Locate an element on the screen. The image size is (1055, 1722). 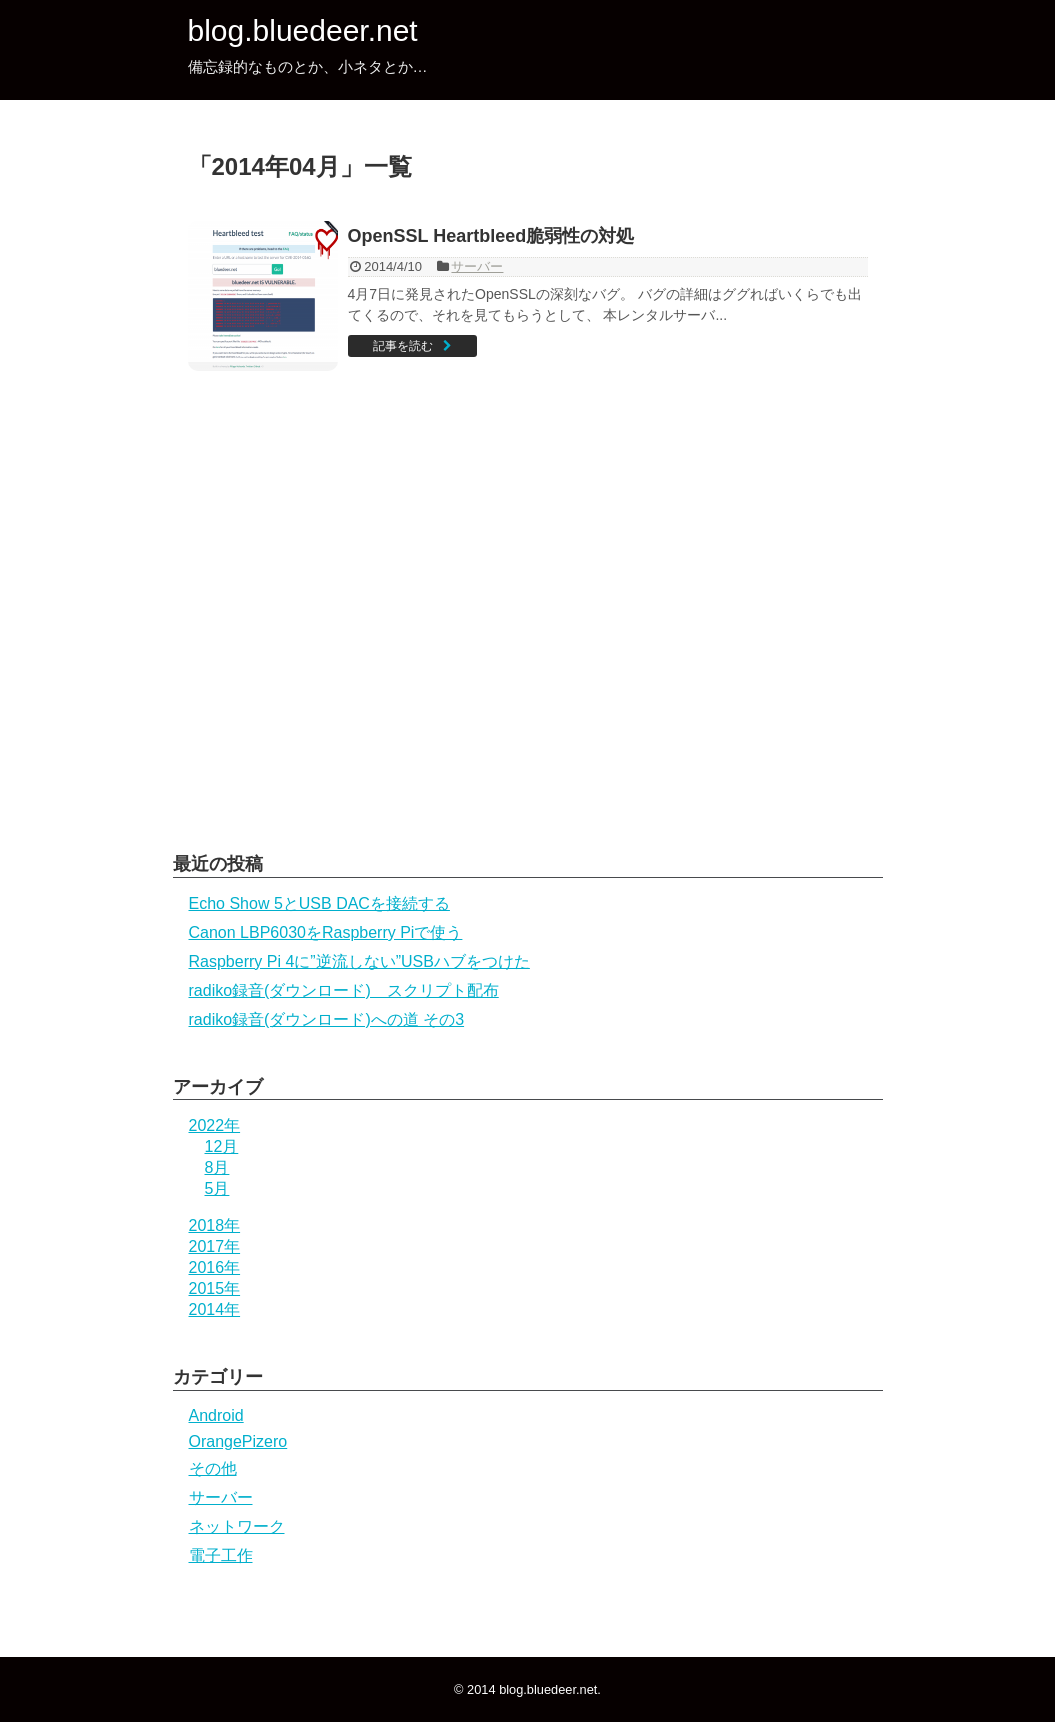
8月 is located at coordinates (217, 1167).